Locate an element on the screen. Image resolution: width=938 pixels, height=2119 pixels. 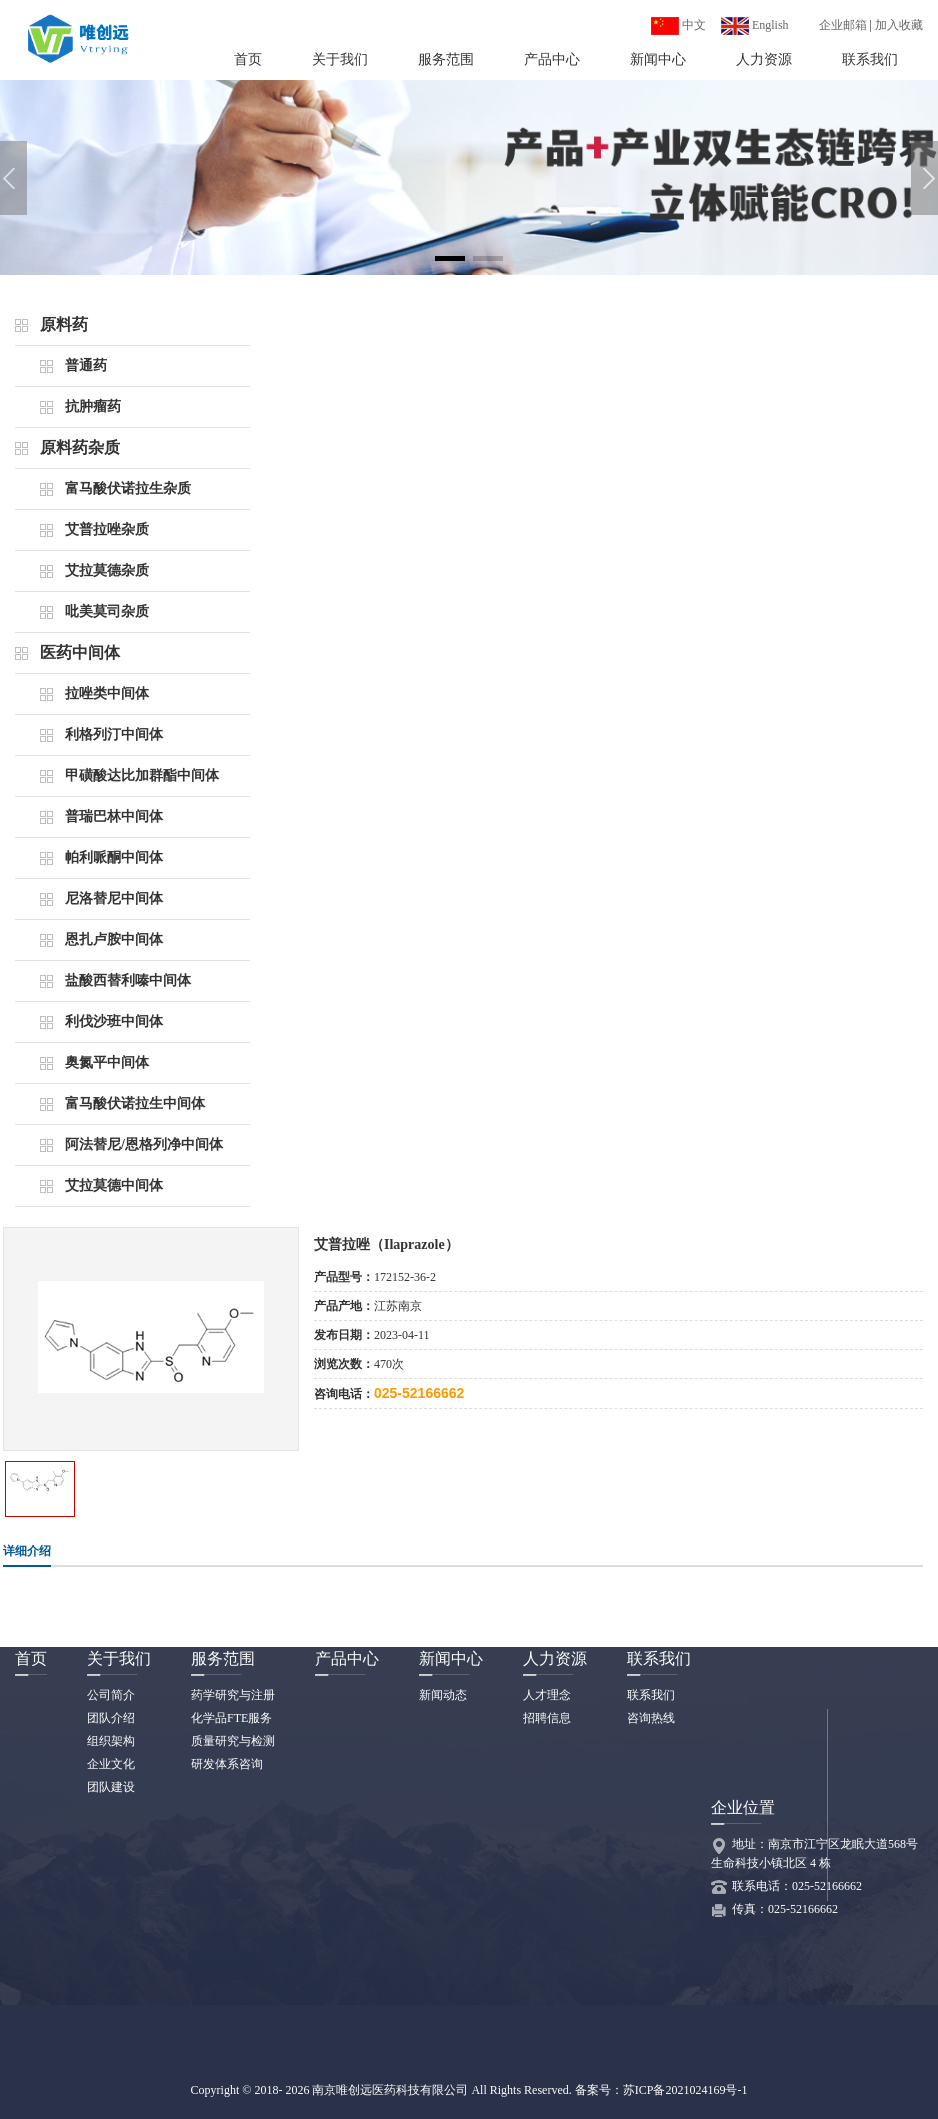
恩扎卢胺中间体 is located at coordinates (114, 939).